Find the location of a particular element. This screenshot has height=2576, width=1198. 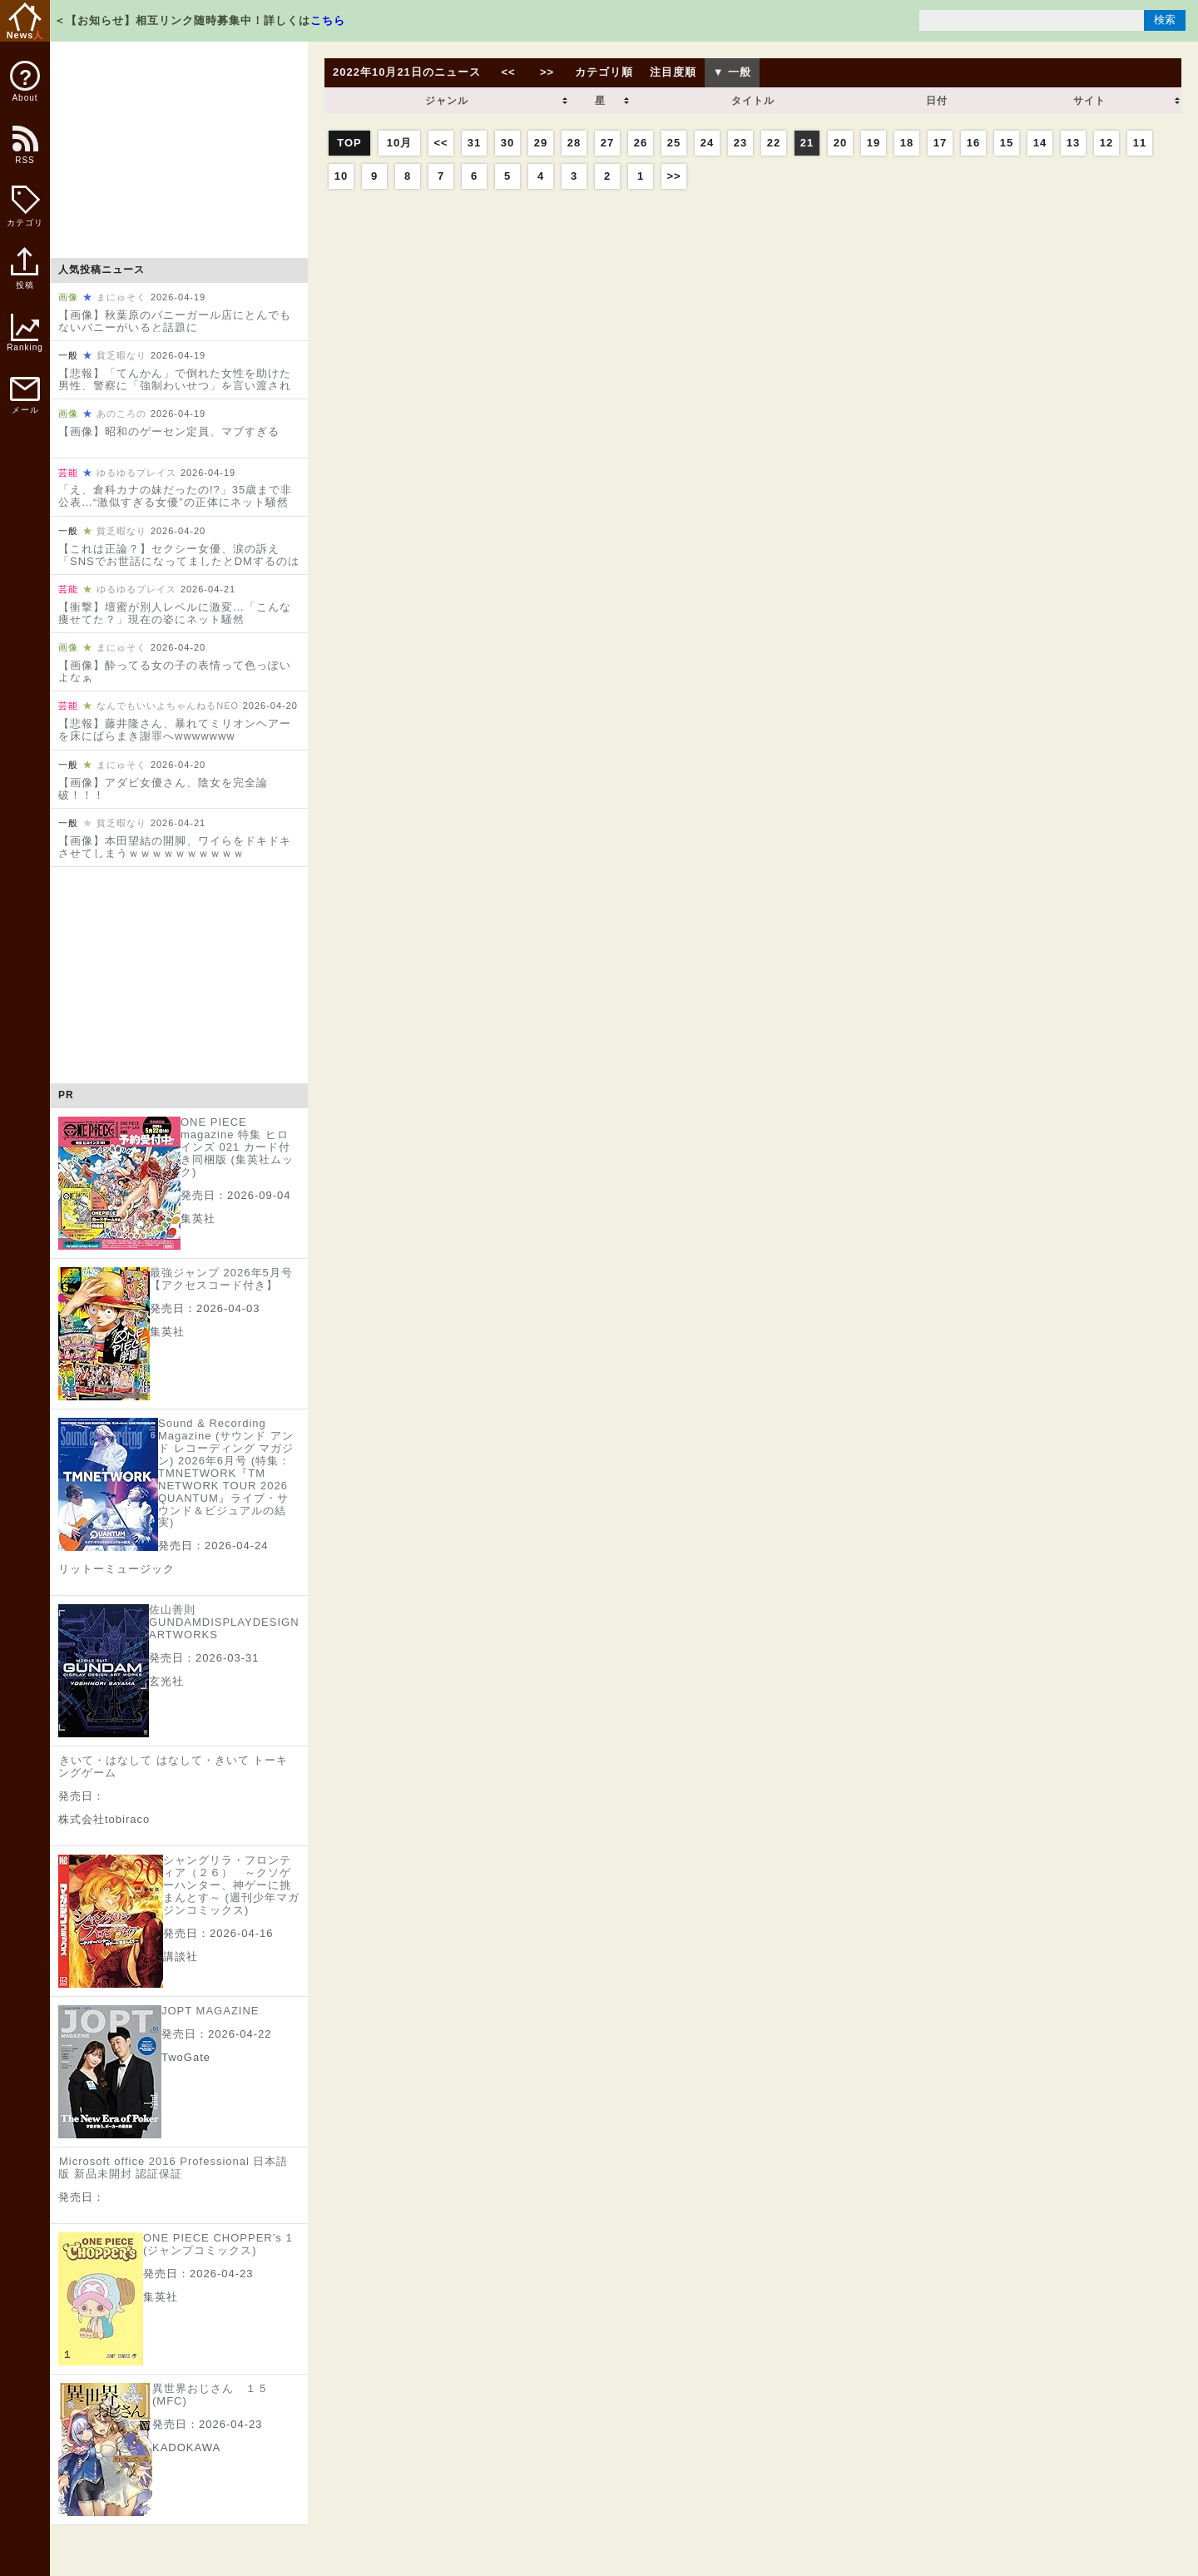

15 is located at coordinates (1006, 142).